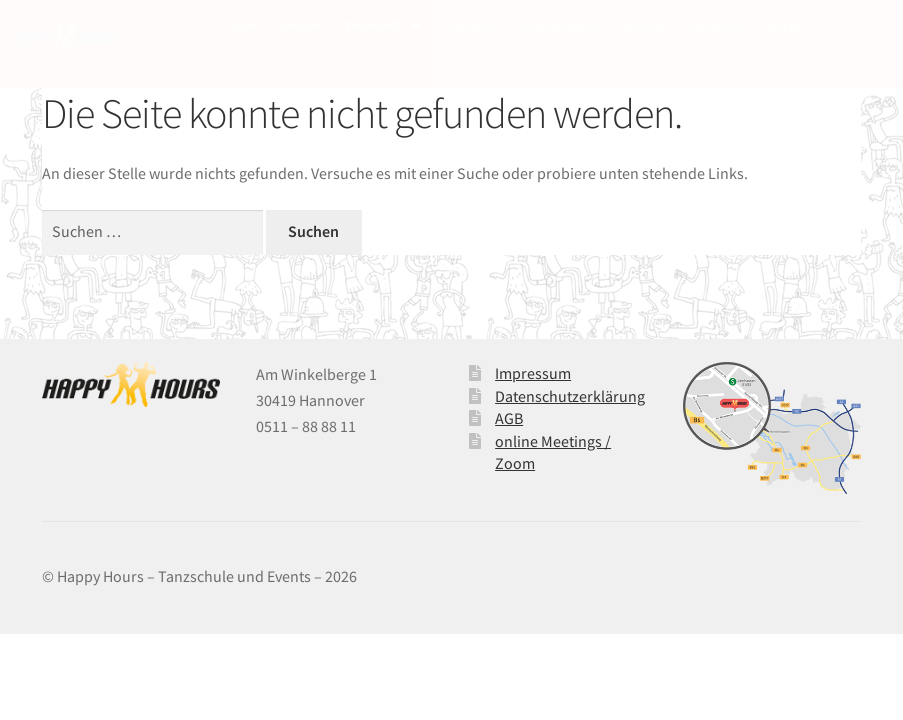 The image size is (903, 720). What do you see at coordinates (246, 26) in the screenshot?
I see `Start` at bounding box center [246, 26].